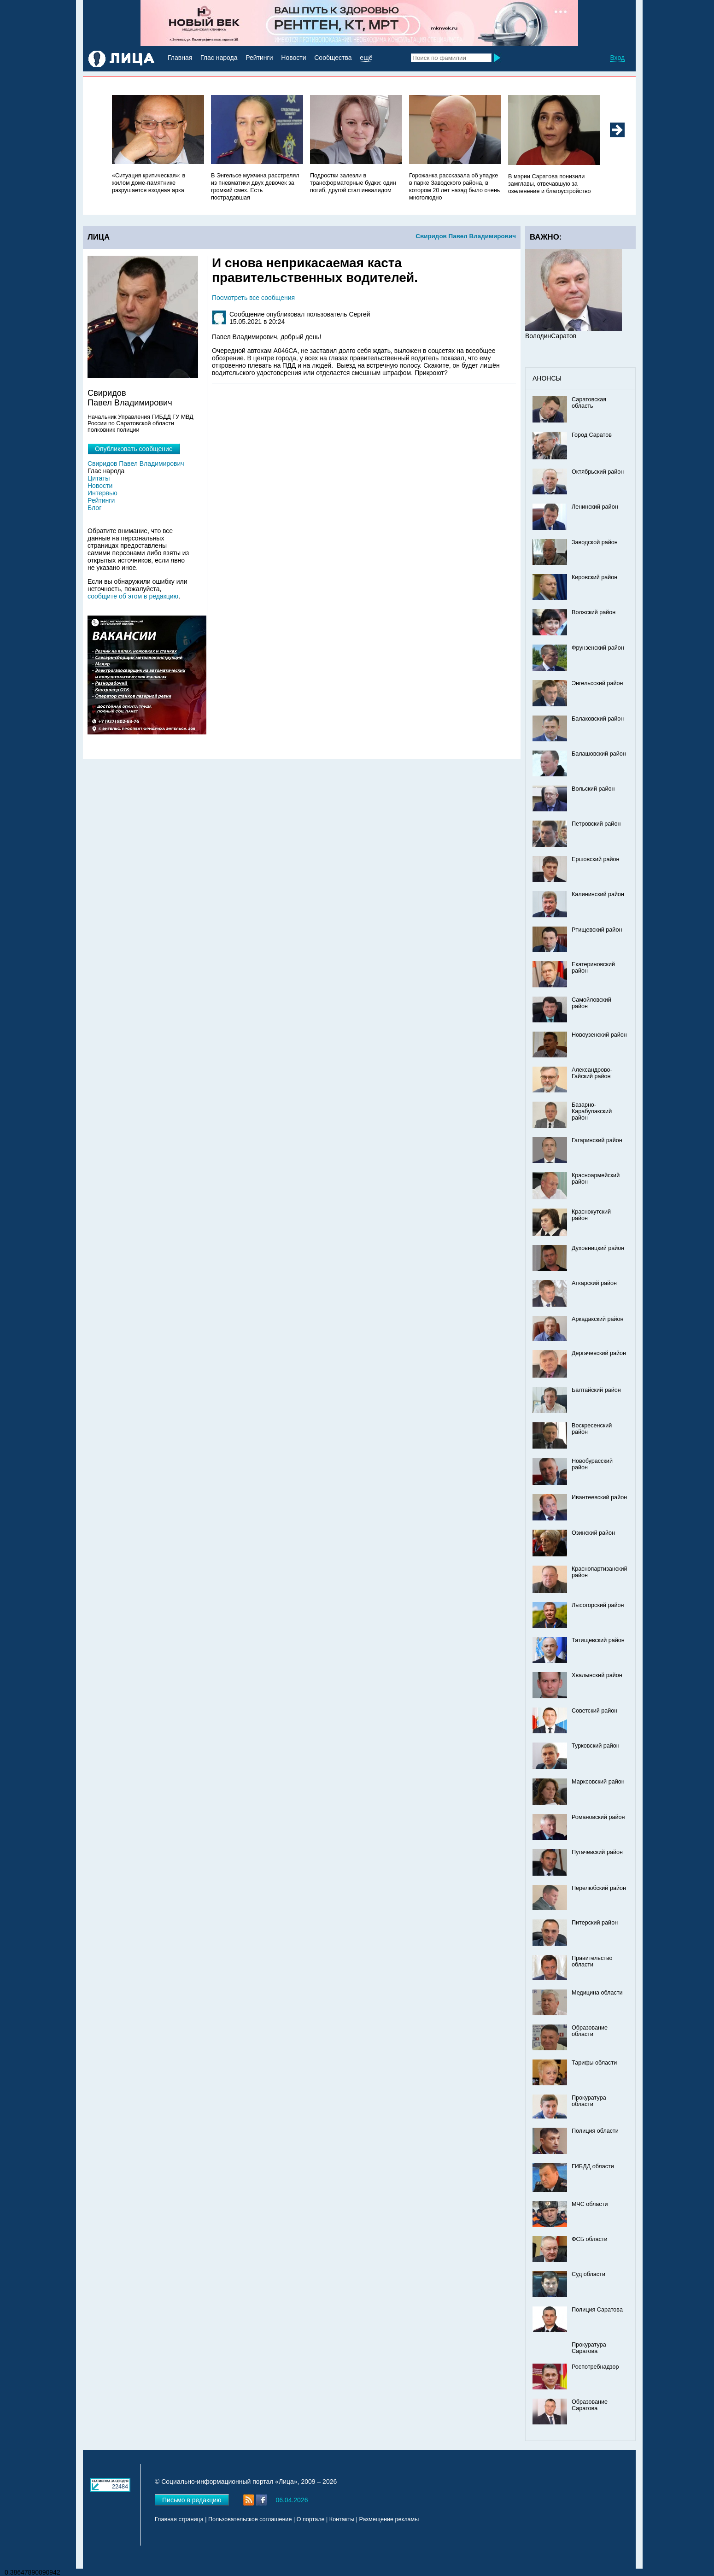  Describe the element at coordinates (597, 1675) in the screenshot. I see `Хвалынский район` at that location.